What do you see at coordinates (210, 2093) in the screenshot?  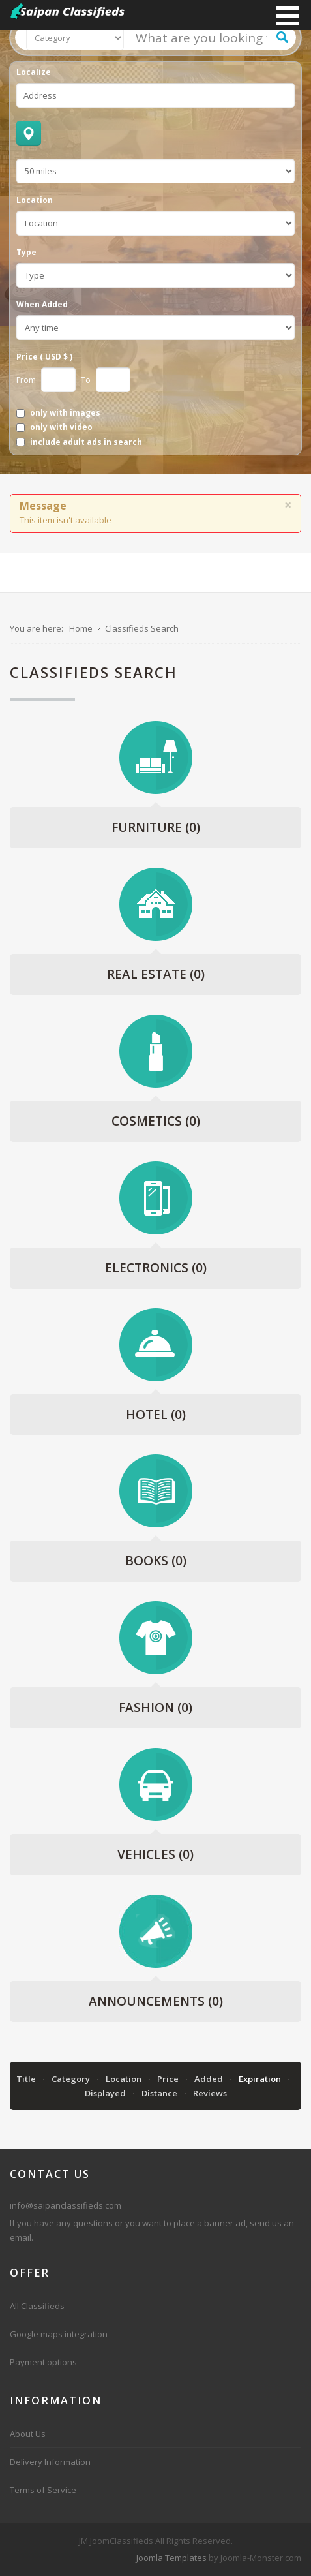 I see `Reviews` at bounding box center [210, 2093].